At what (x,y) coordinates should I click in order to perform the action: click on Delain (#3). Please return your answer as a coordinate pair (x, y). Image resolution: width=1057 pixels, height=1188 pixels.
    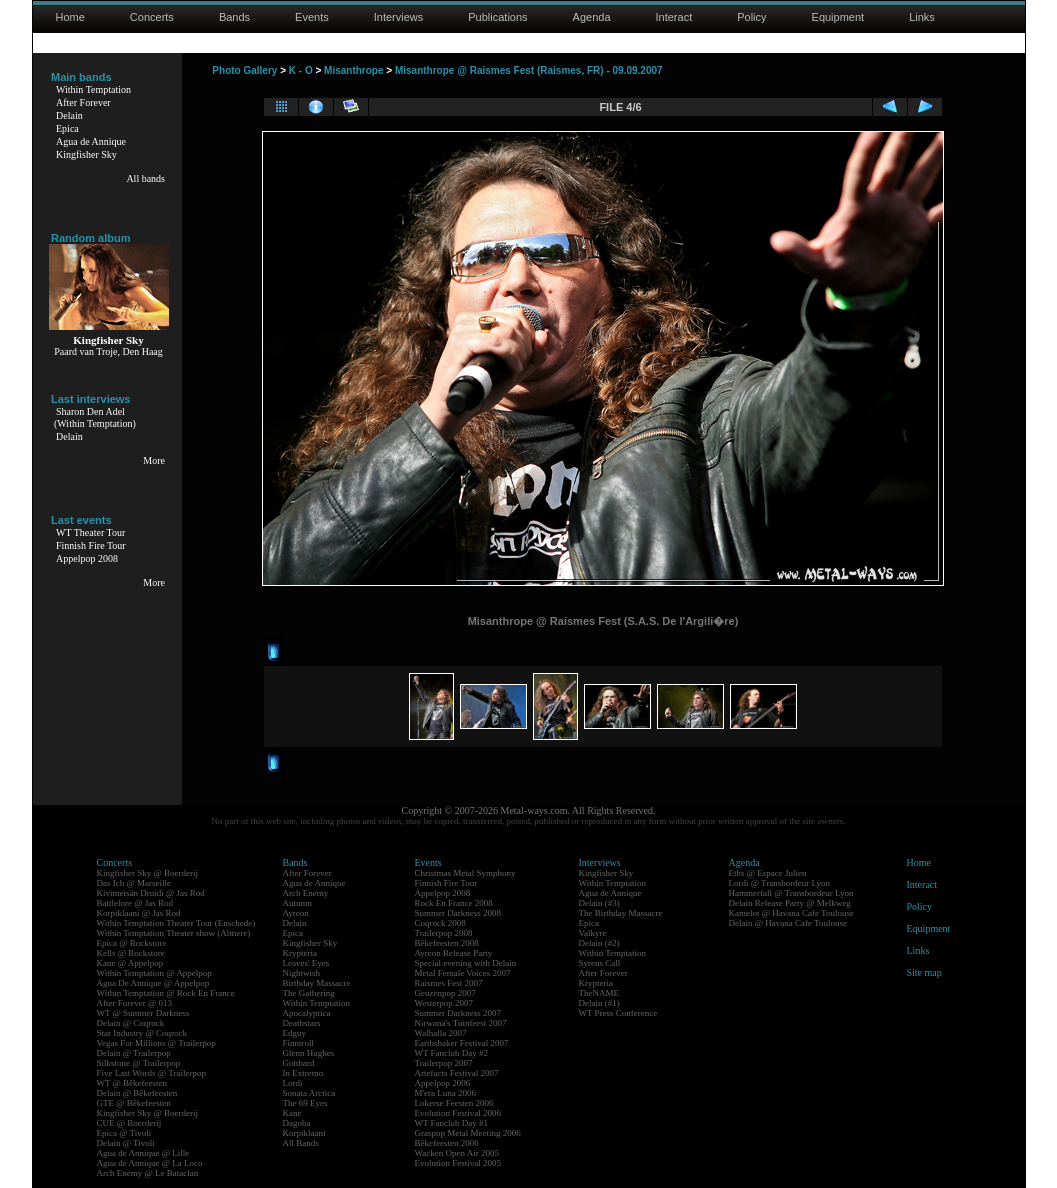
    Looking at the image, I should click on (599, 903).